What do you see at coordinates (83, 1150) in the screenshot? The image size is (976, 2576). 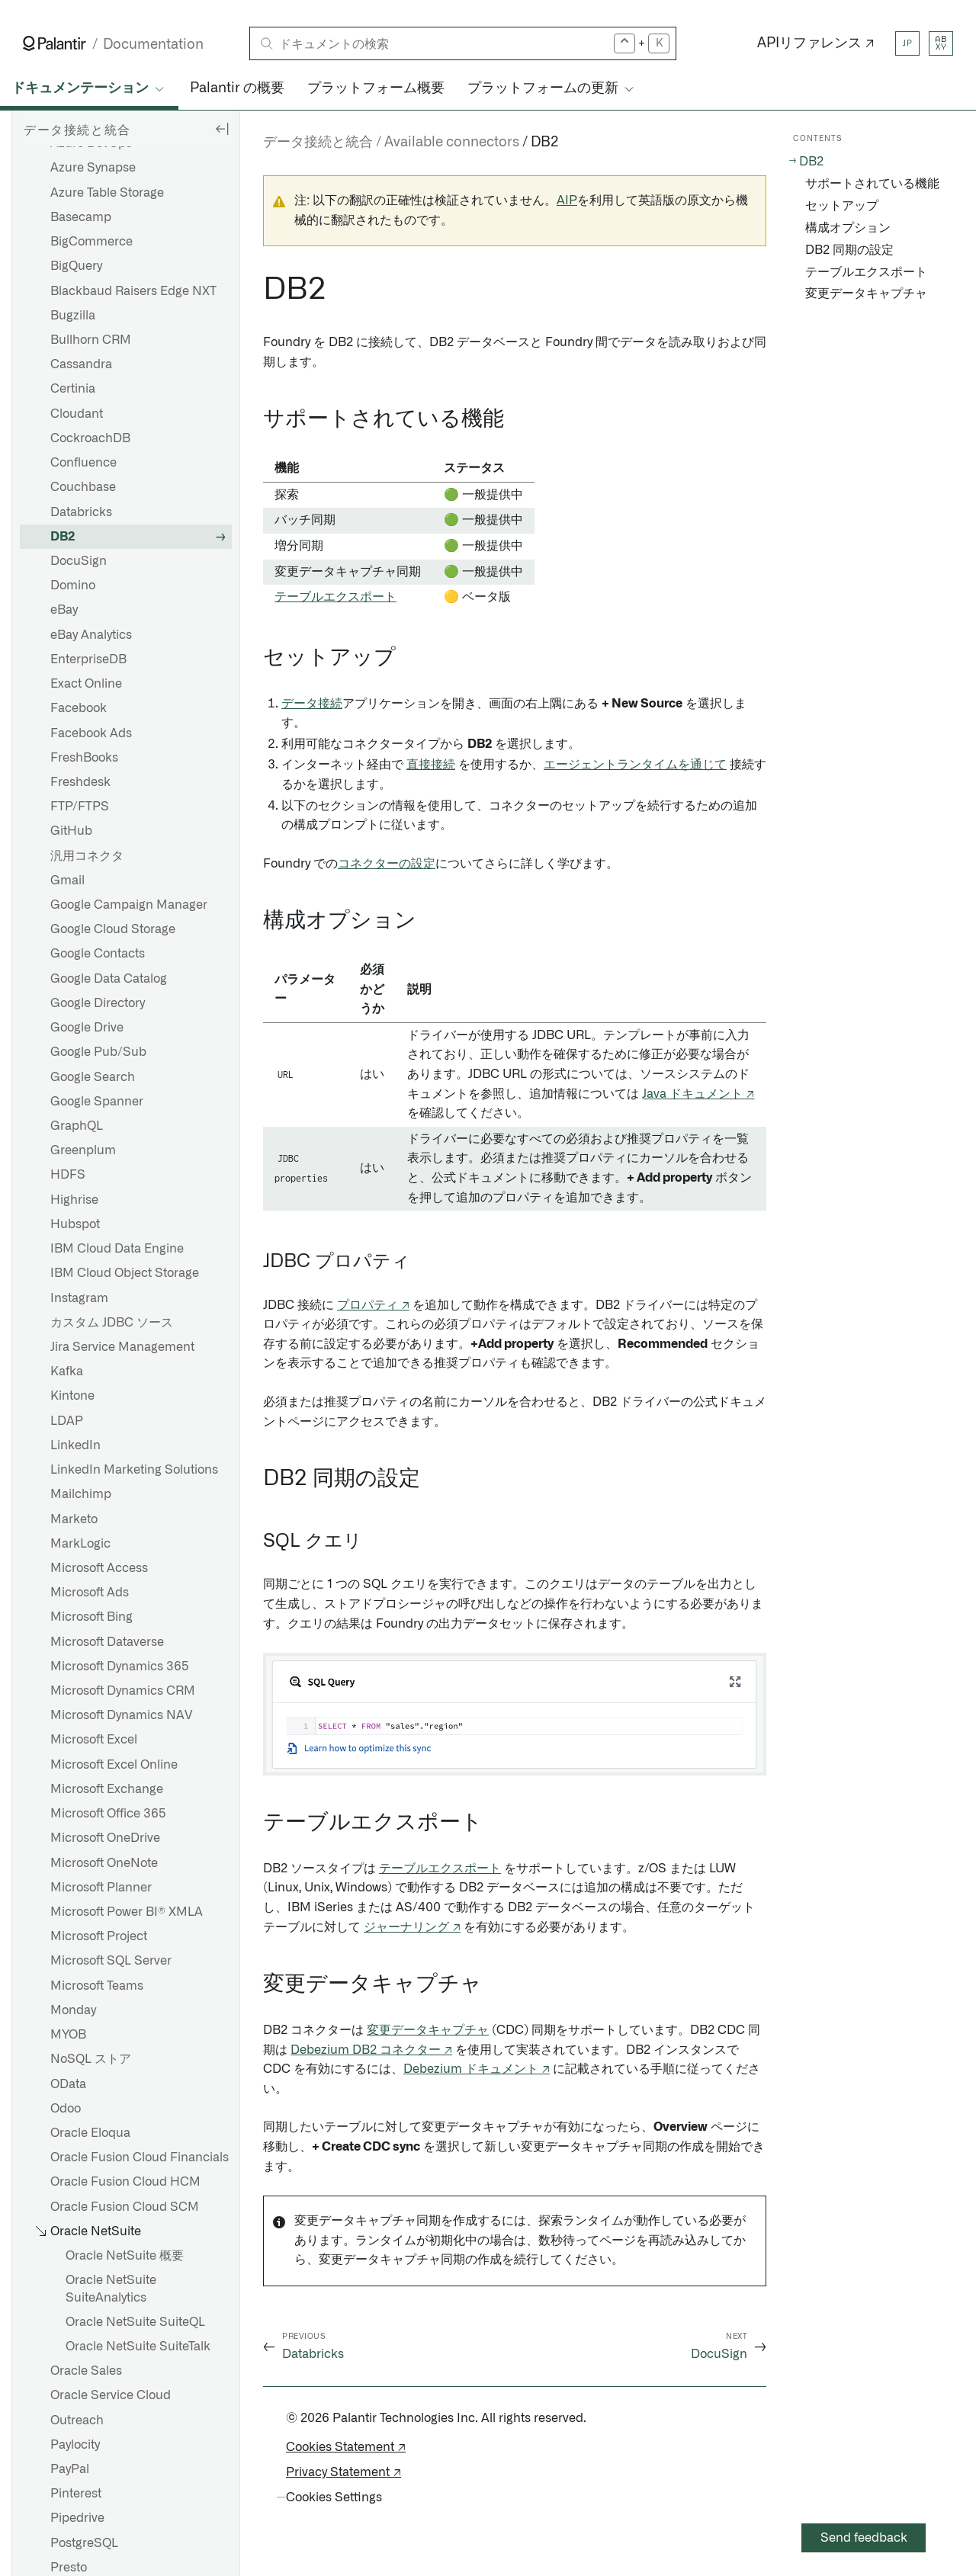 I see `Greenplum` at bounding box center [83, 1150].